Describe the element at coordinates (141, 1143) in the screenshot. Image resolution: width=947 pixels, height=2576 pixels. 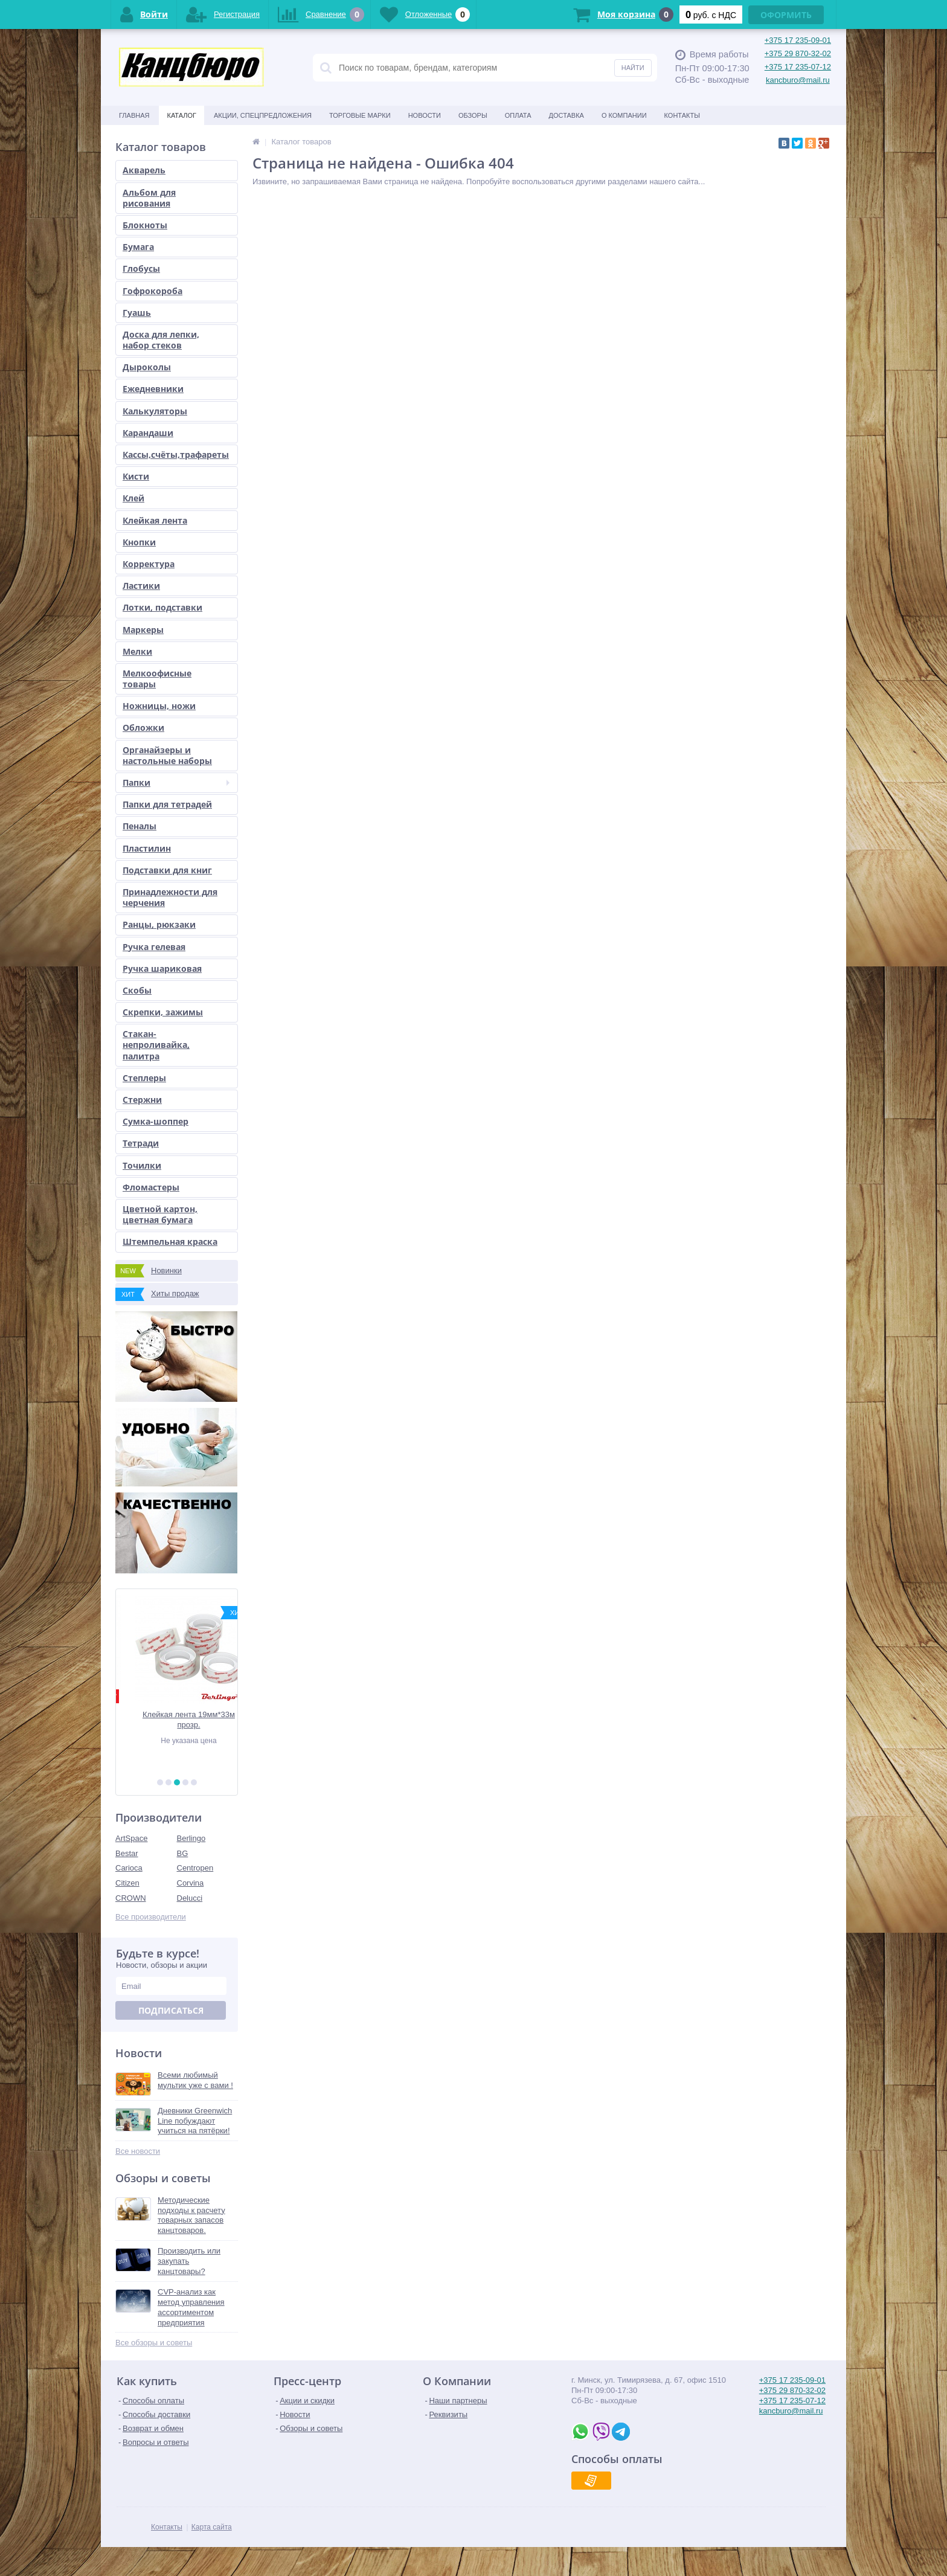
I see `Тетради` at that location.